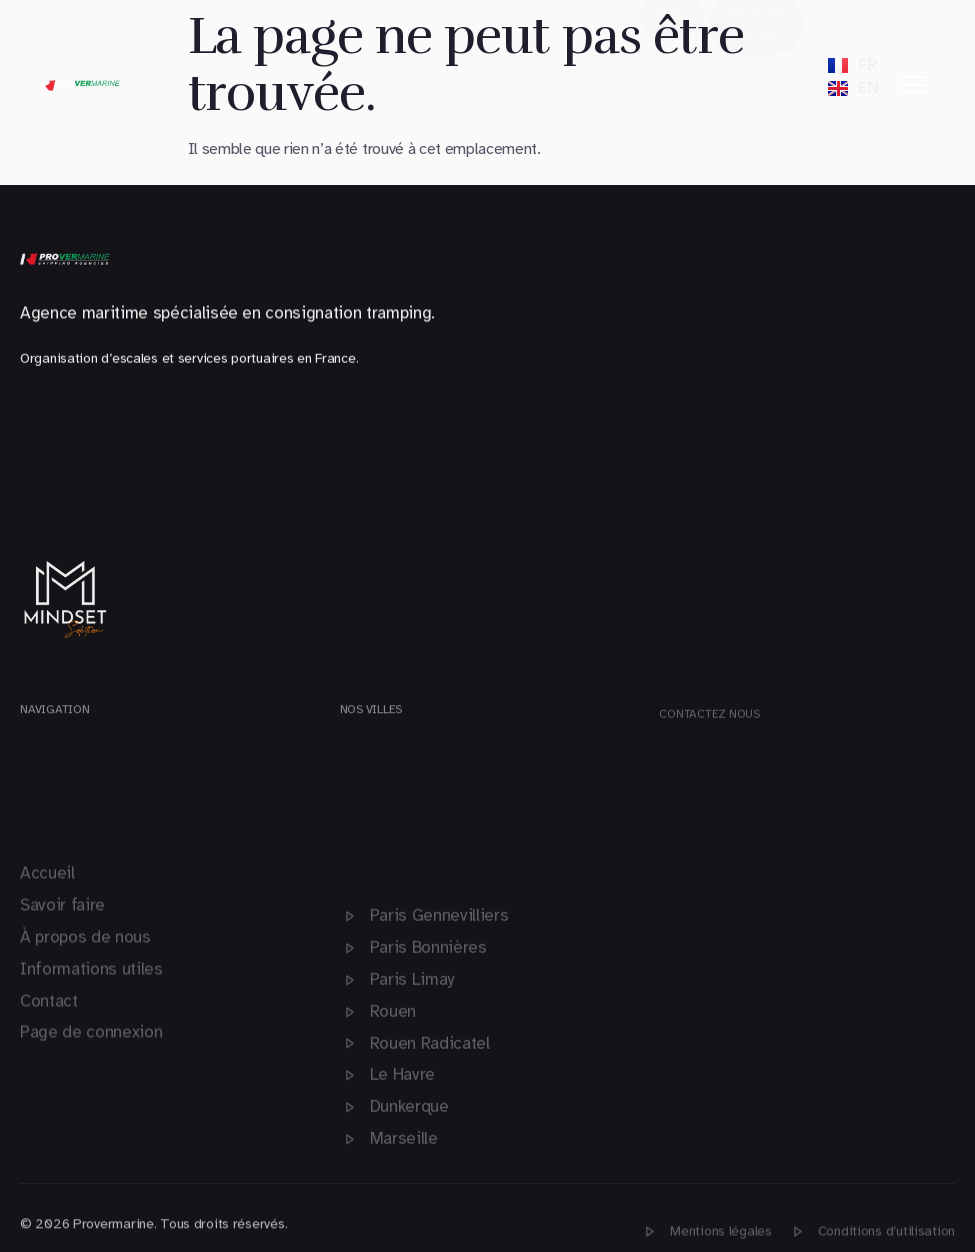 The height and width of the screenshot is (1252, 975). Describe the element at coordinates (915, 85) in the screenshot. I see `[hamburger-icon]` at that location.